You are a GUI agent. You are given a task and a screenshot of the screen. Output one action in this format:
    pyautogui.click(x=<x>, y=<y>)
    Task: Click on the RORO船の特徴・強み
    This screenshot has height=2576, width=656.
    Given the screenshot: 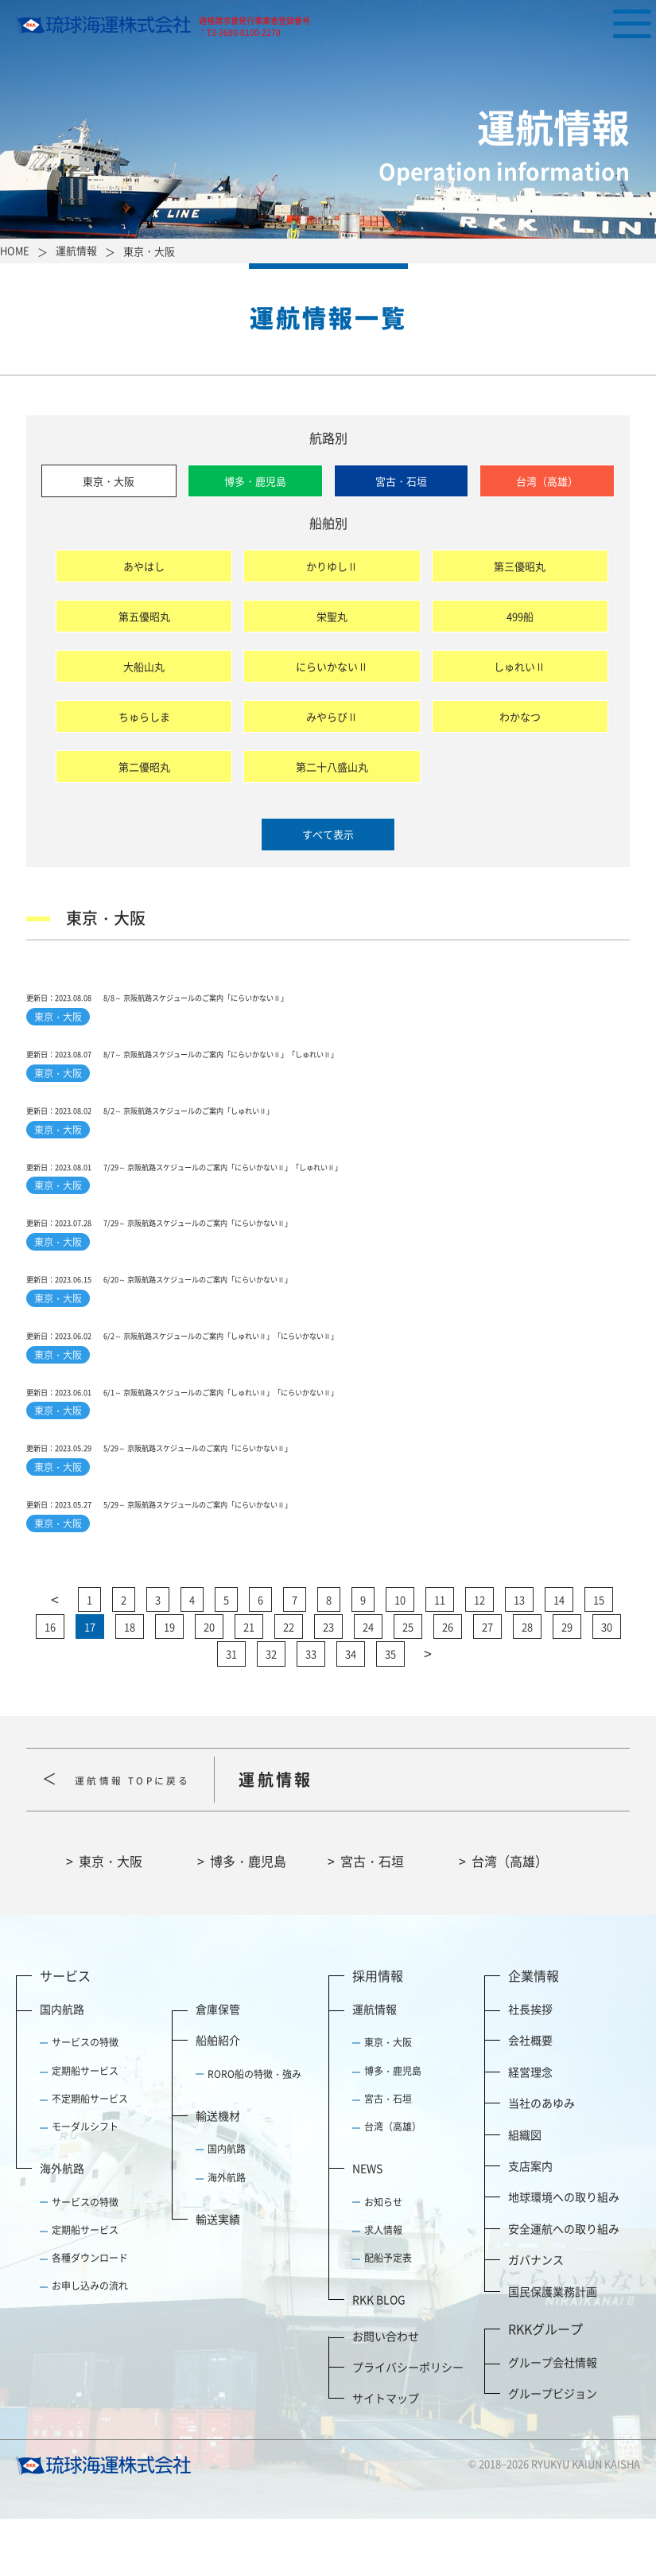 What is the action you would take?
    pyautogui.click(x=254, y=2131)
    